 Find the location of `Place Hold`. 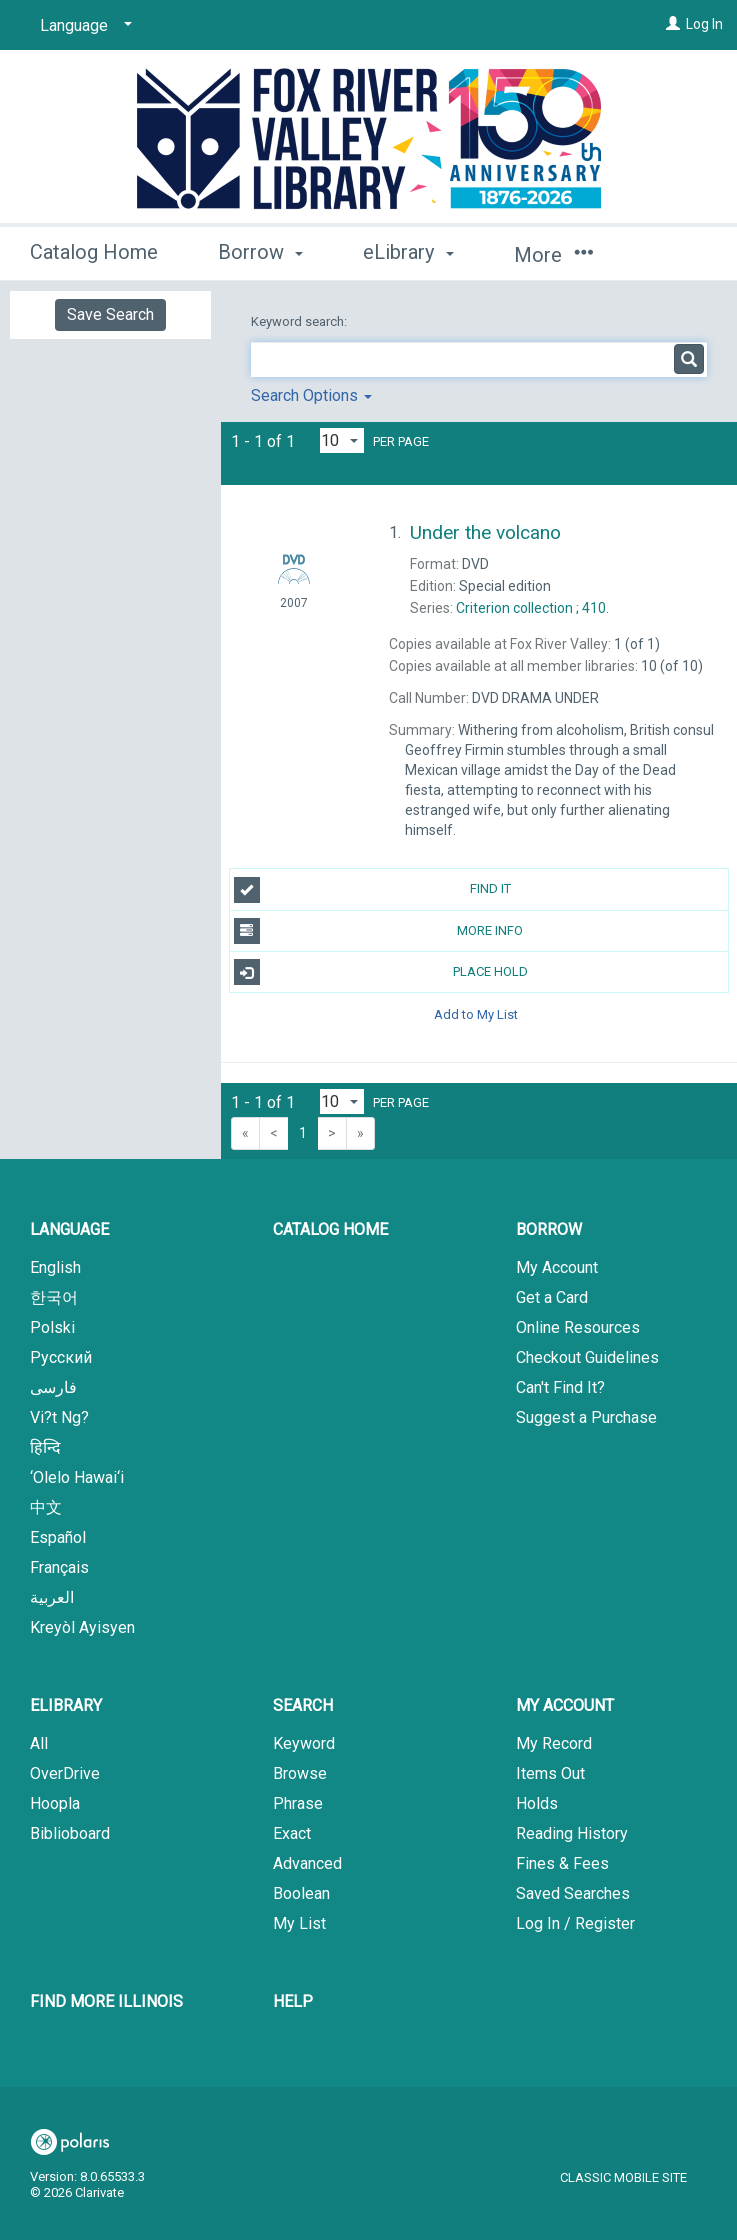

Place Hold is located at coordinates (381, 972).